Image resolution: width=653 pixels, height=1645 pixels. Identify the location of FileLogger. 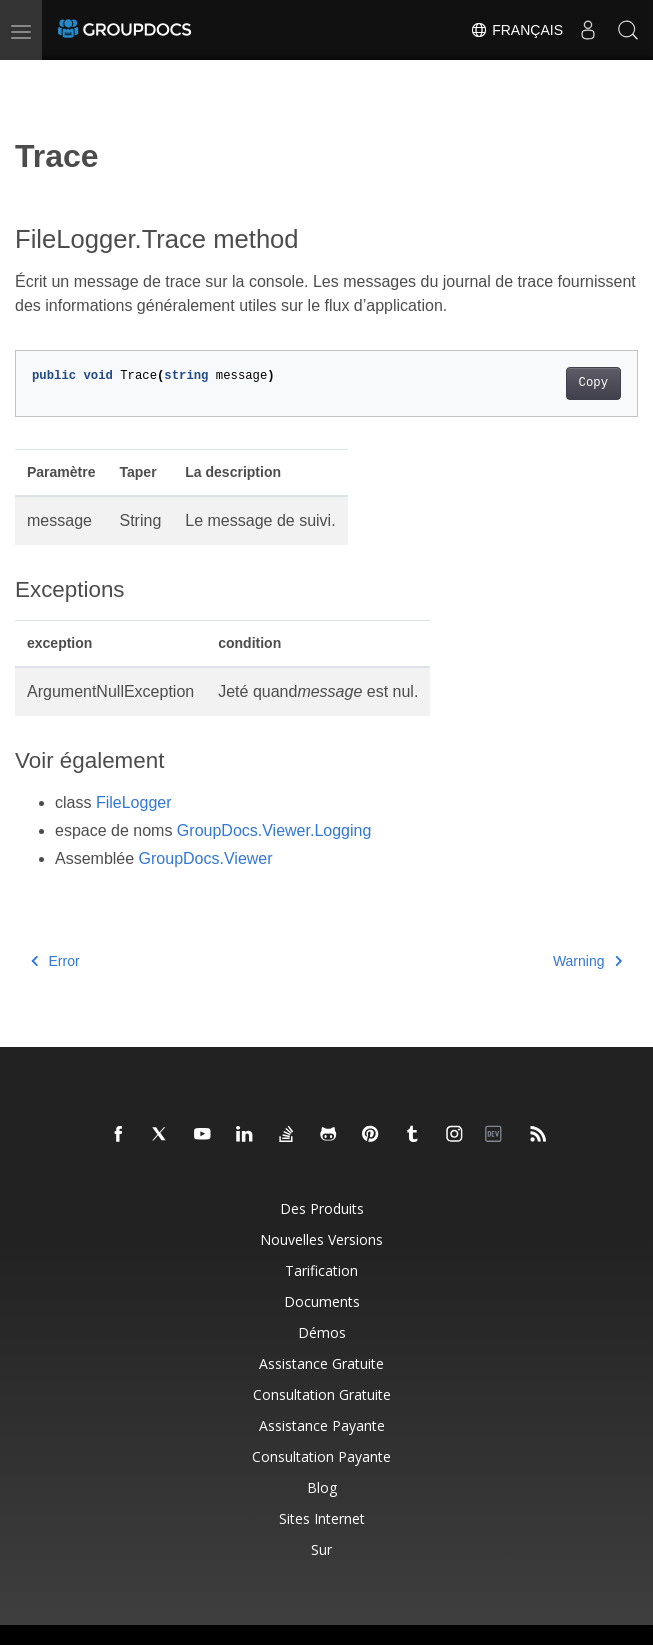
(134, 802).